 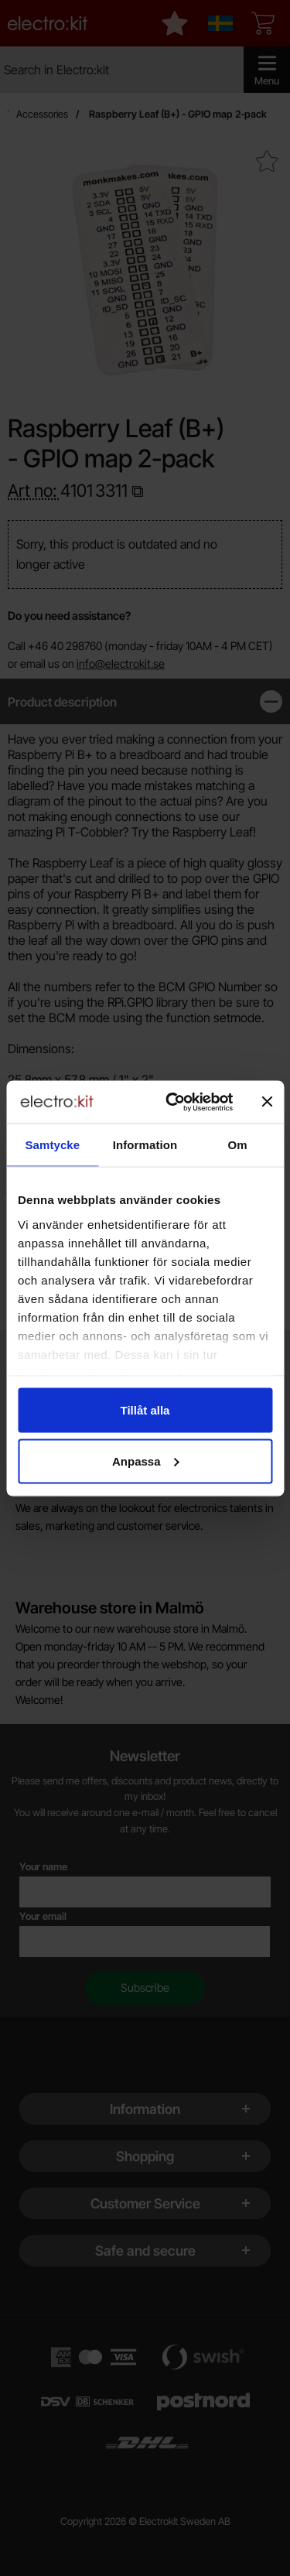 I want to click on Om [tab], so click(x=237, y=1144).